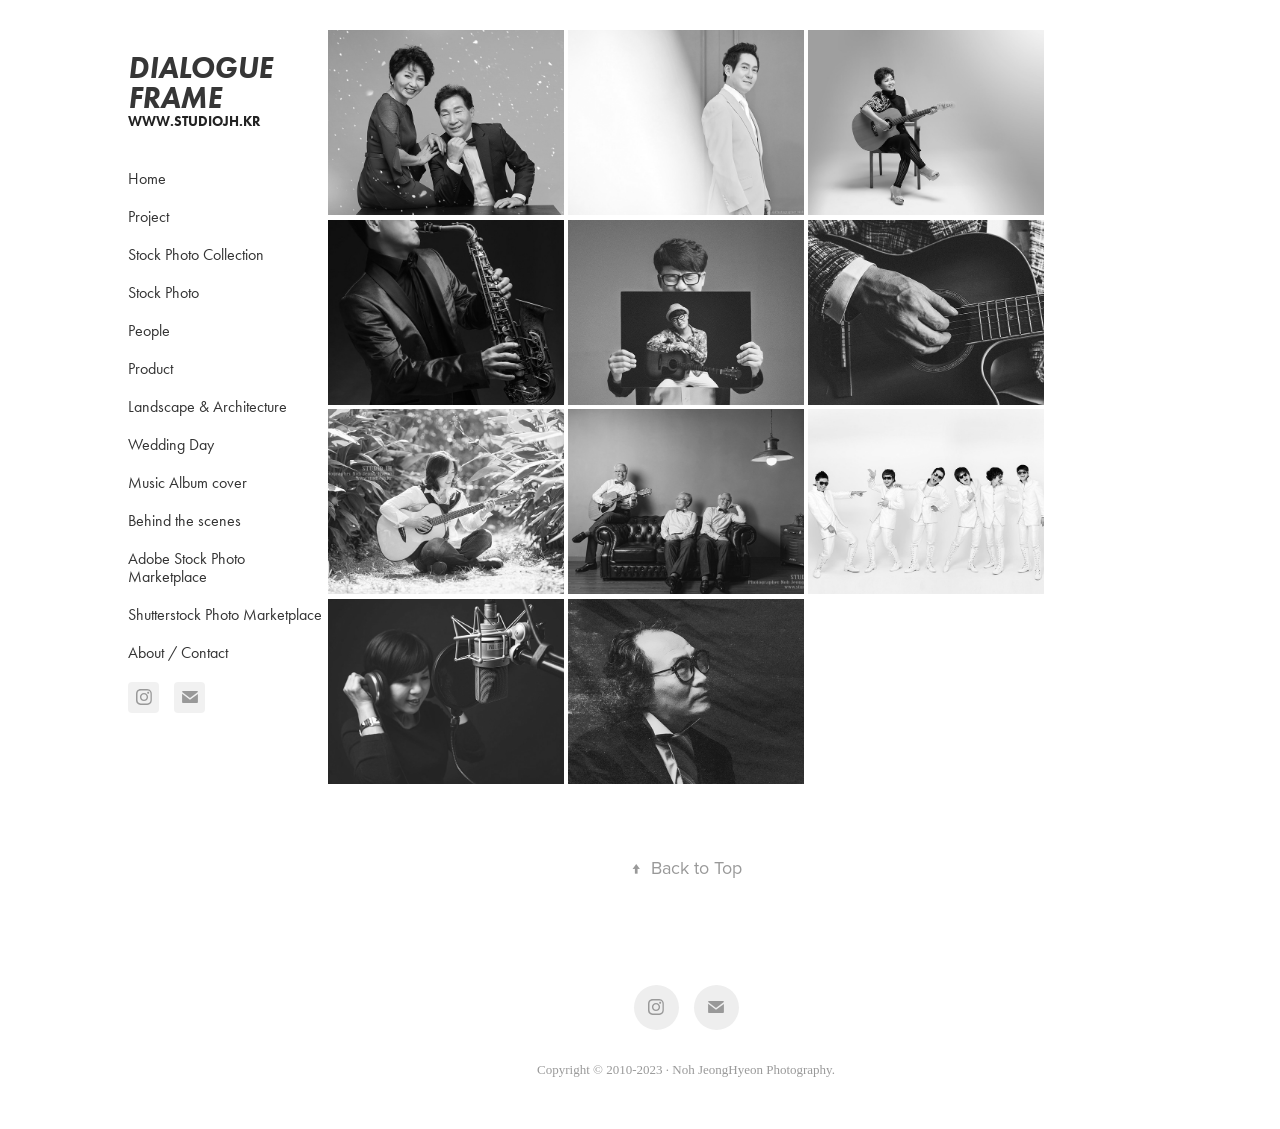 The width and height of the screenshot is (1280, 1129). What do you see at coordinates (148, 216) in the screenshot?
I see `Project` at bounding box center [148, 216].